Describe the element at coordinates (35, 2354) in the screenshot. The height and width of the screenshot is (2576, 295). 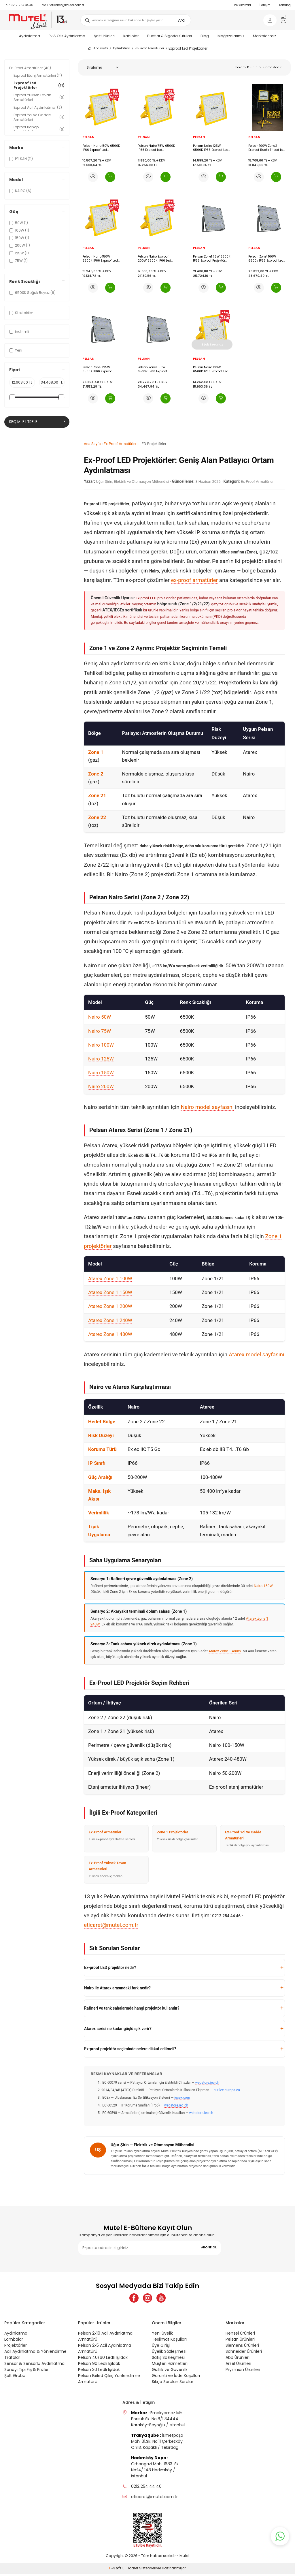
I see `Acil Aydınlatma & Yönlendirme` at that location.